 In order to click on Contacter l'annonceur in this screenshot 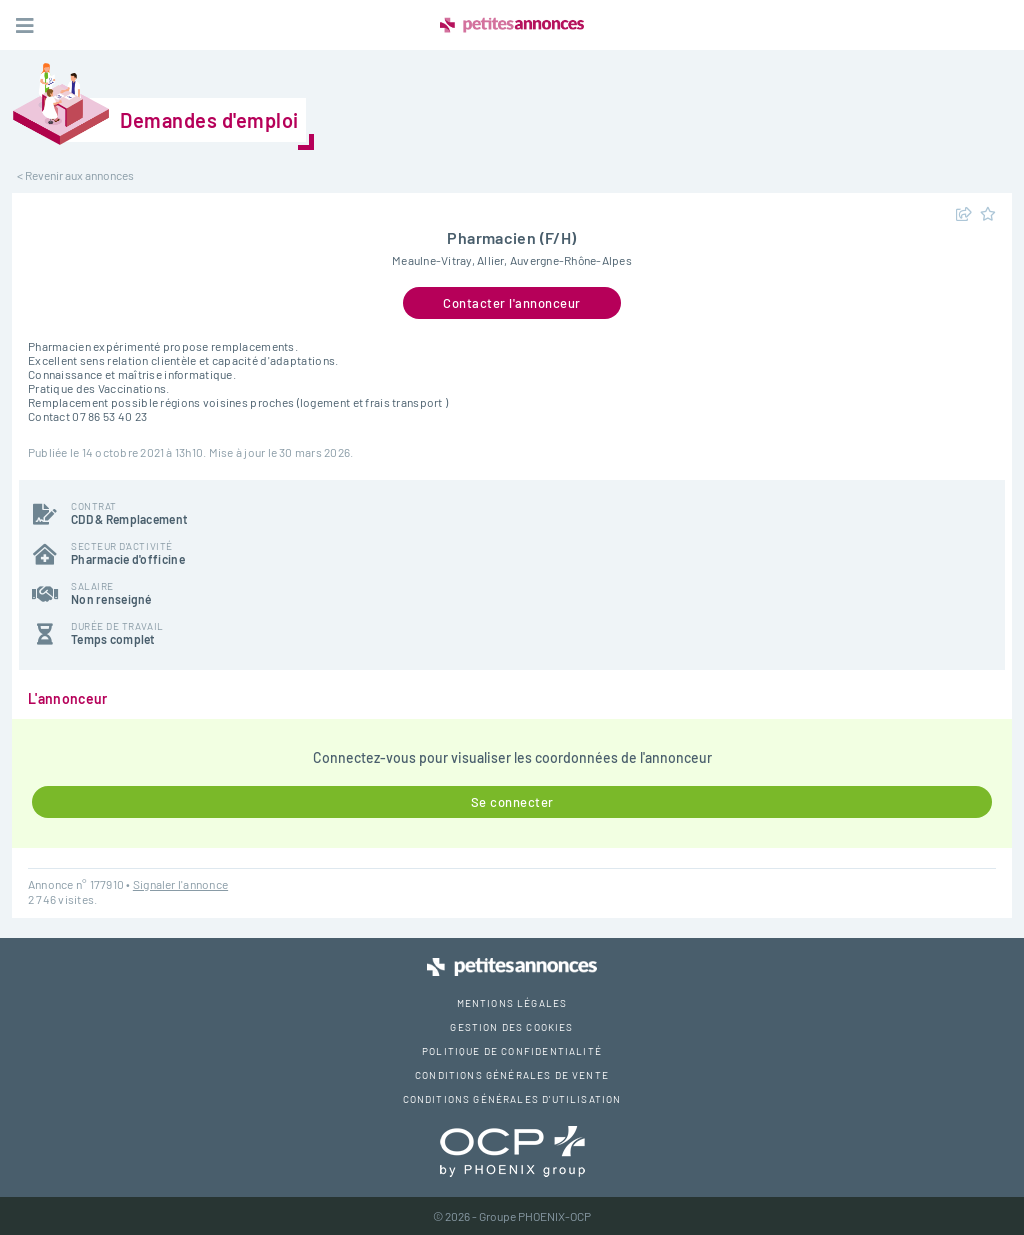, I will do `click(512, 303)`.